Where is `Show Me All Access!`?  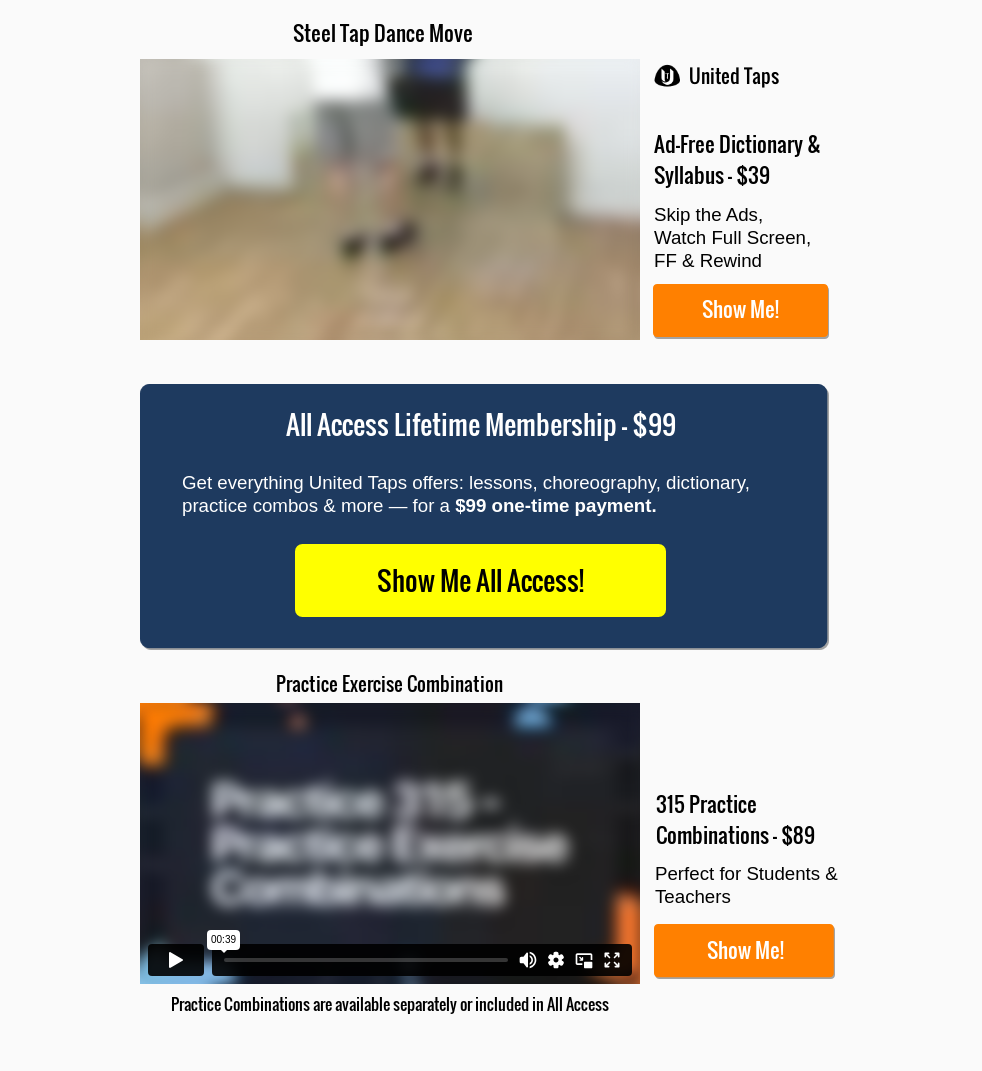 Show Me All Access! is located at coordinates (480, 580).